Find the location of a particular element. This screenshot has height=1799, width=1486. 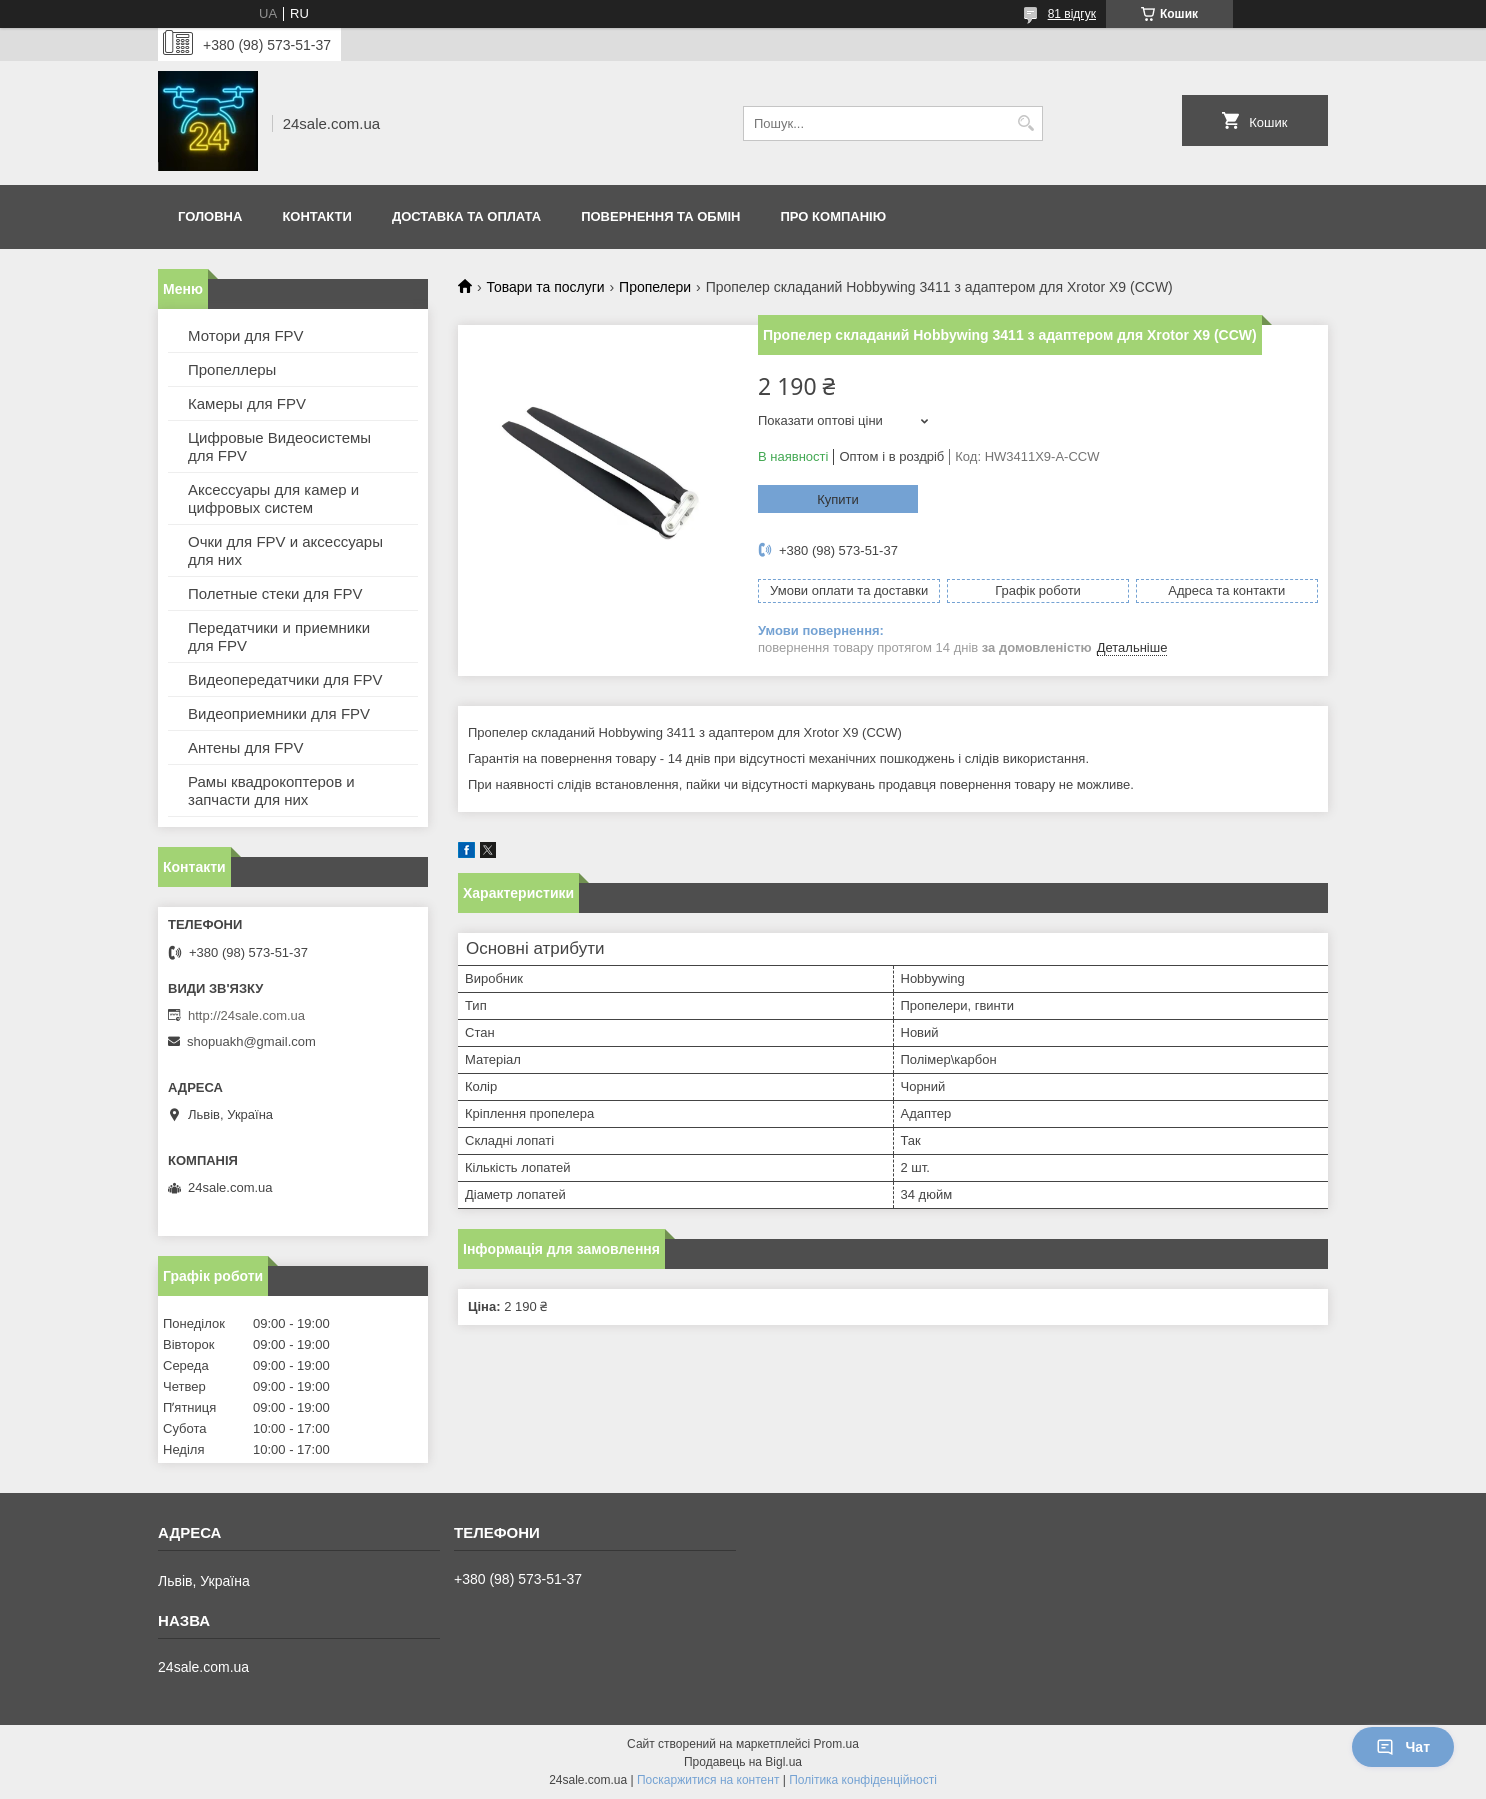

Антены для FPV is located at coordinates (246, 747).